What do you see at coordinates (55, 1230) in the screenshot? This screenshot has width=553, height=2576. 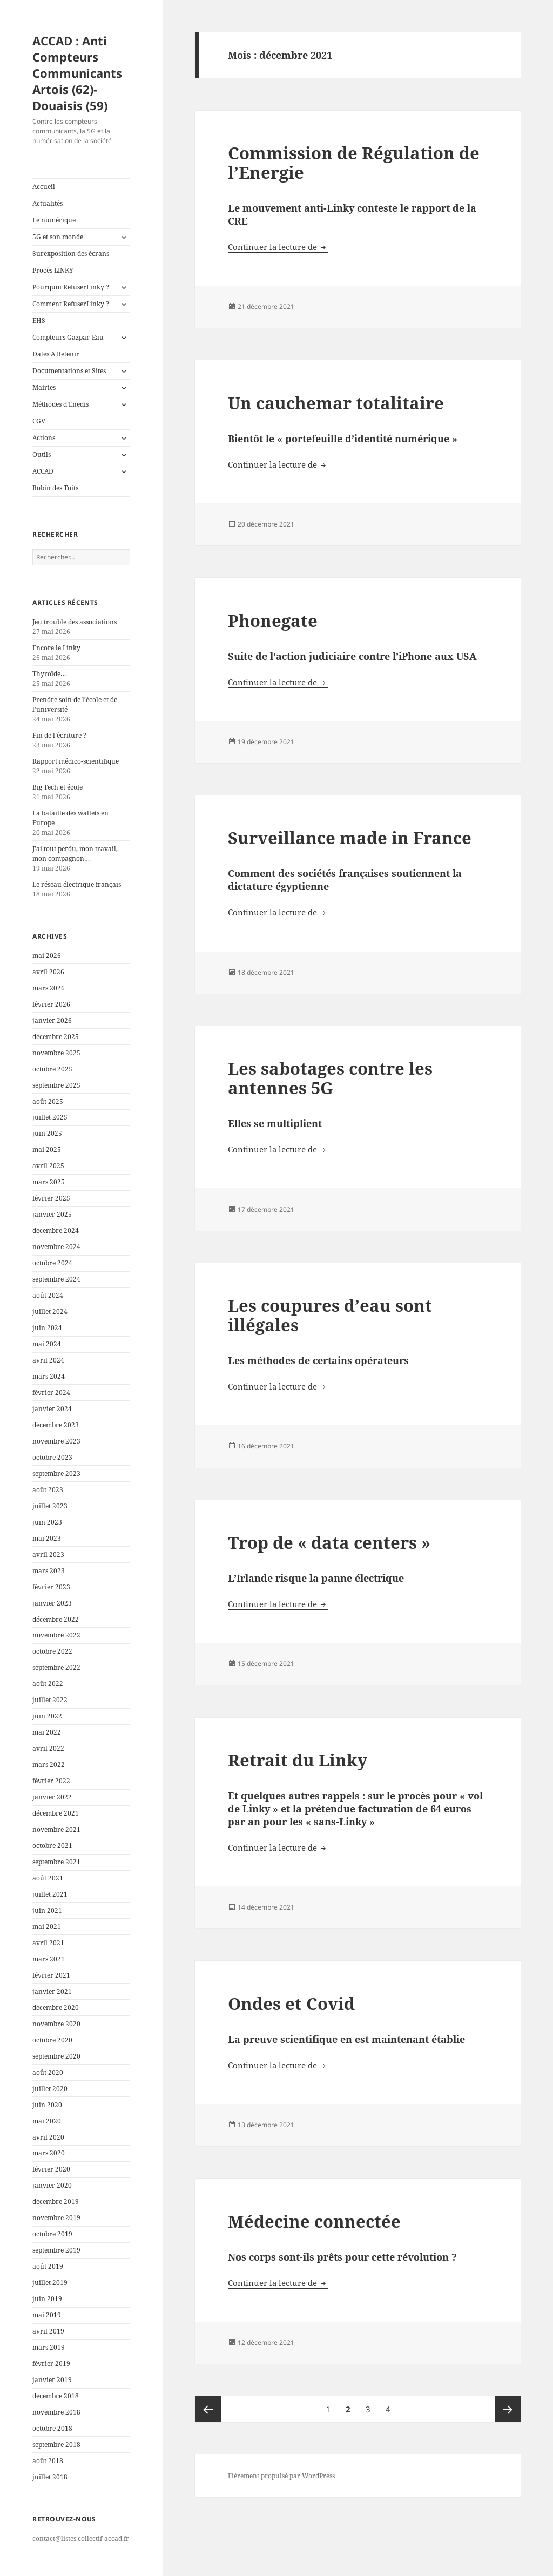 I see `décembre 2024` at bounding box center [55, 1230].